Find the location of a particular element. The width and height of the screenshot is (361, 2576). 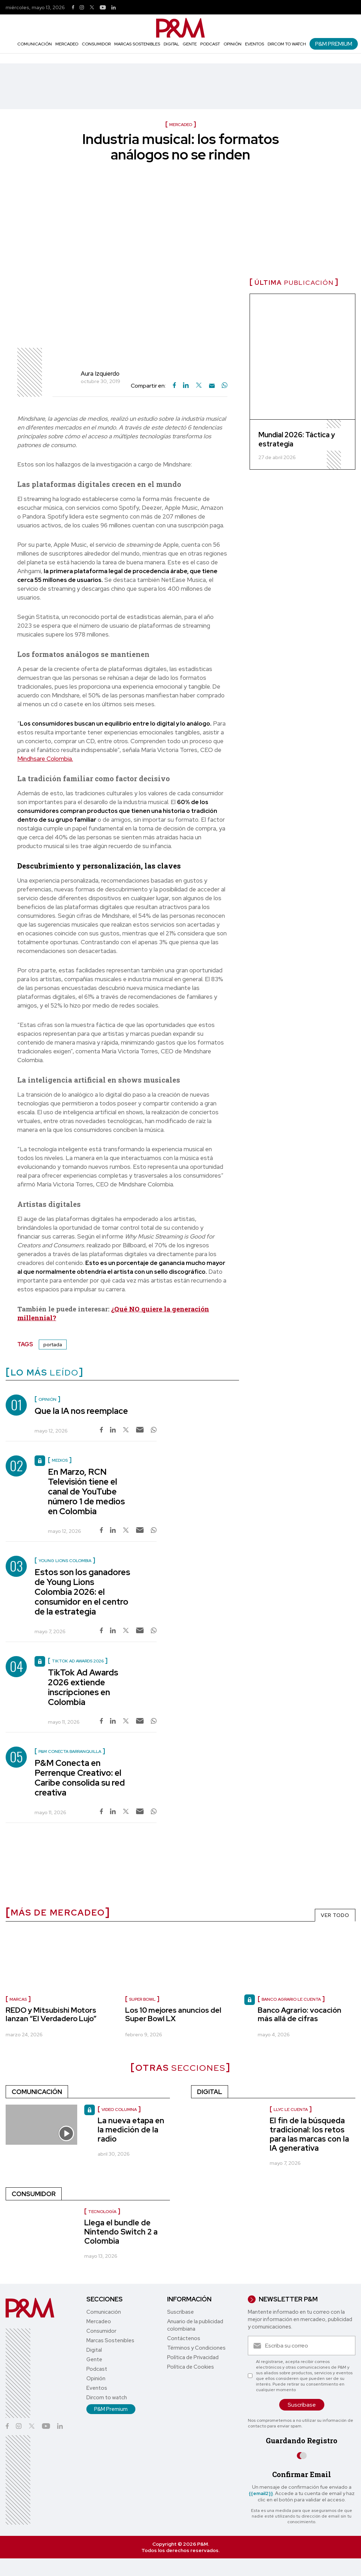

Banco Agrario le cuenta is located at coordinates (291, 1999).